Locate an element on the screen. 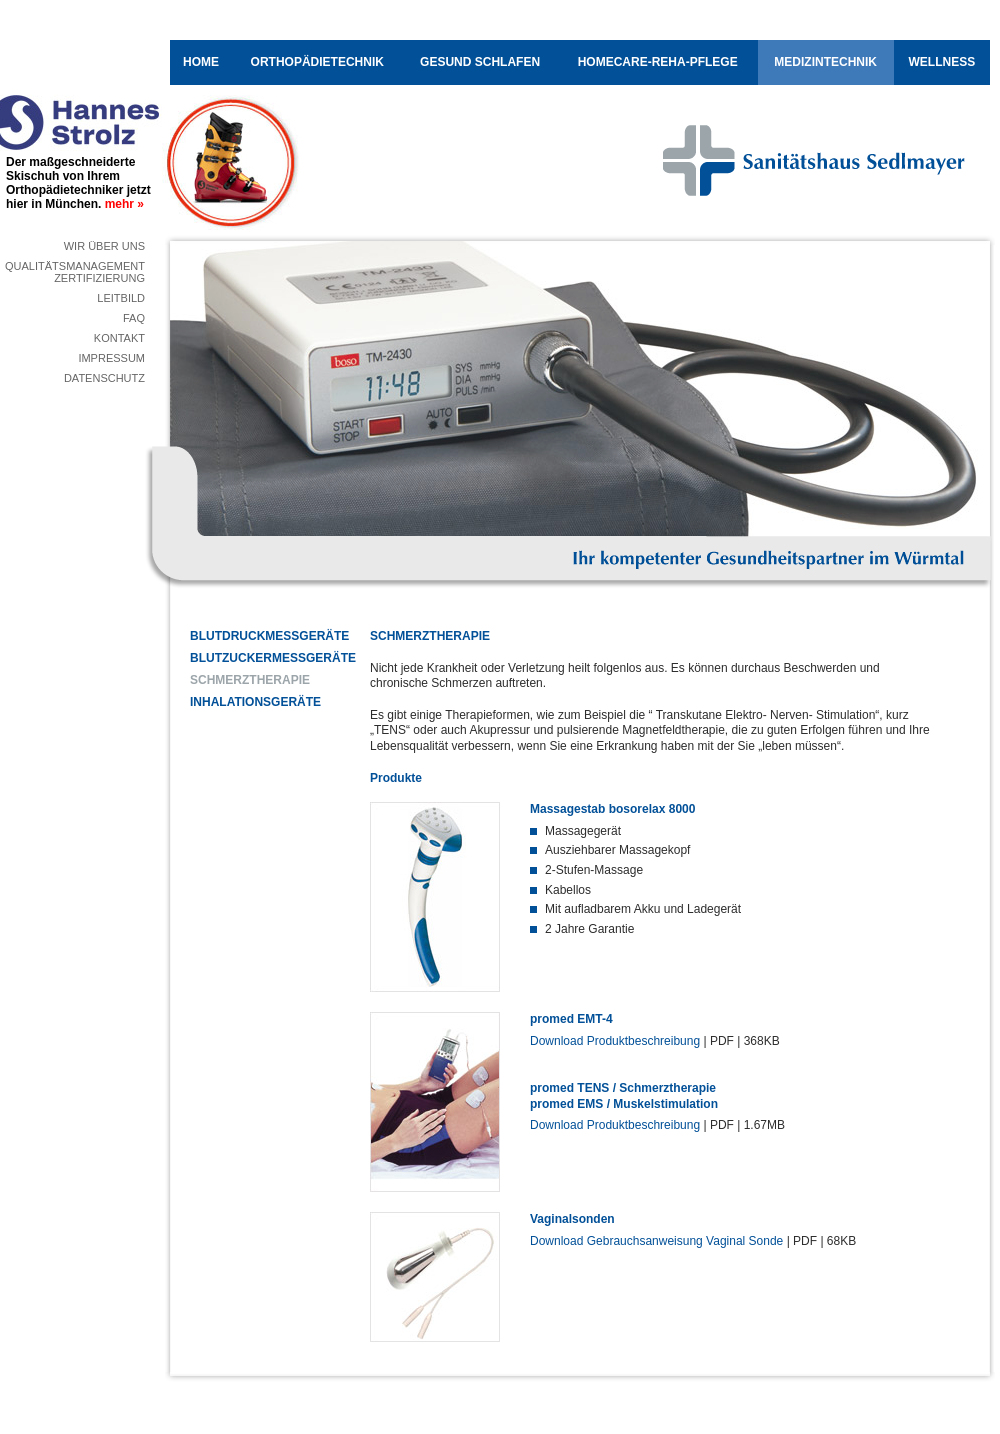 The height and width of the screenshot is (1434, 1000). Download Gebrauchsanweisung Vaginal Sonde is located at coordinates (656, 1241).